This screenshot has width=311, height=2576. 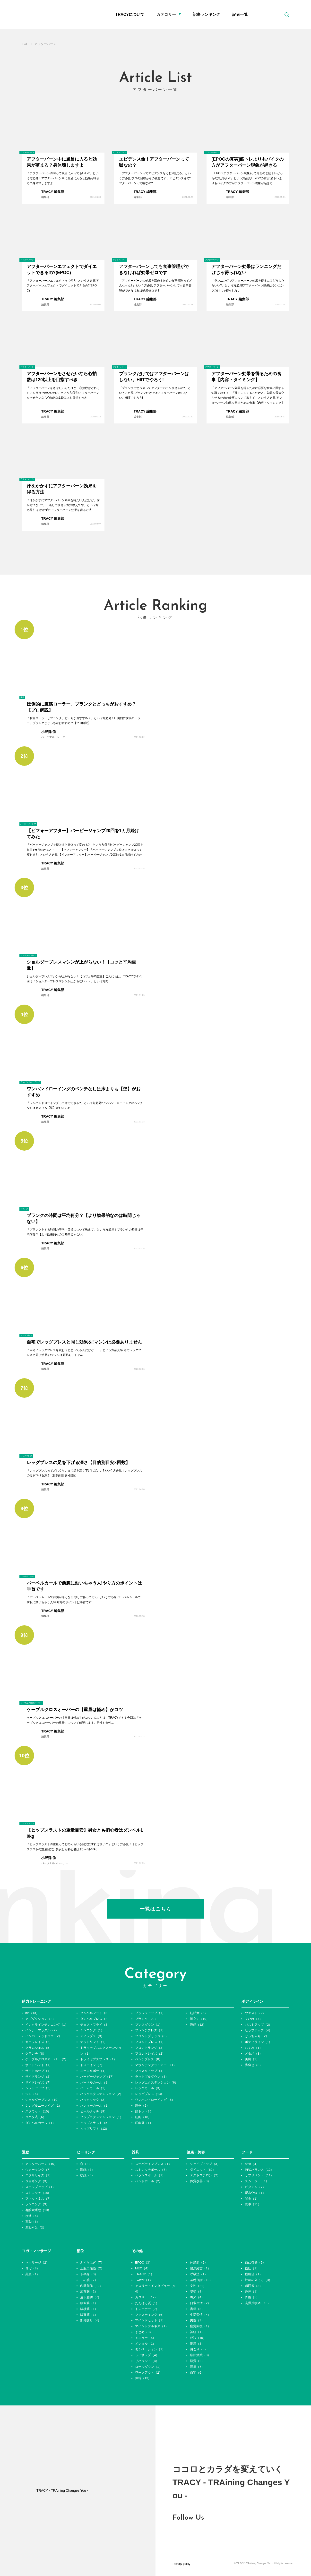 I want to click on 骨盤（5）, so click(x=252, y=2297).